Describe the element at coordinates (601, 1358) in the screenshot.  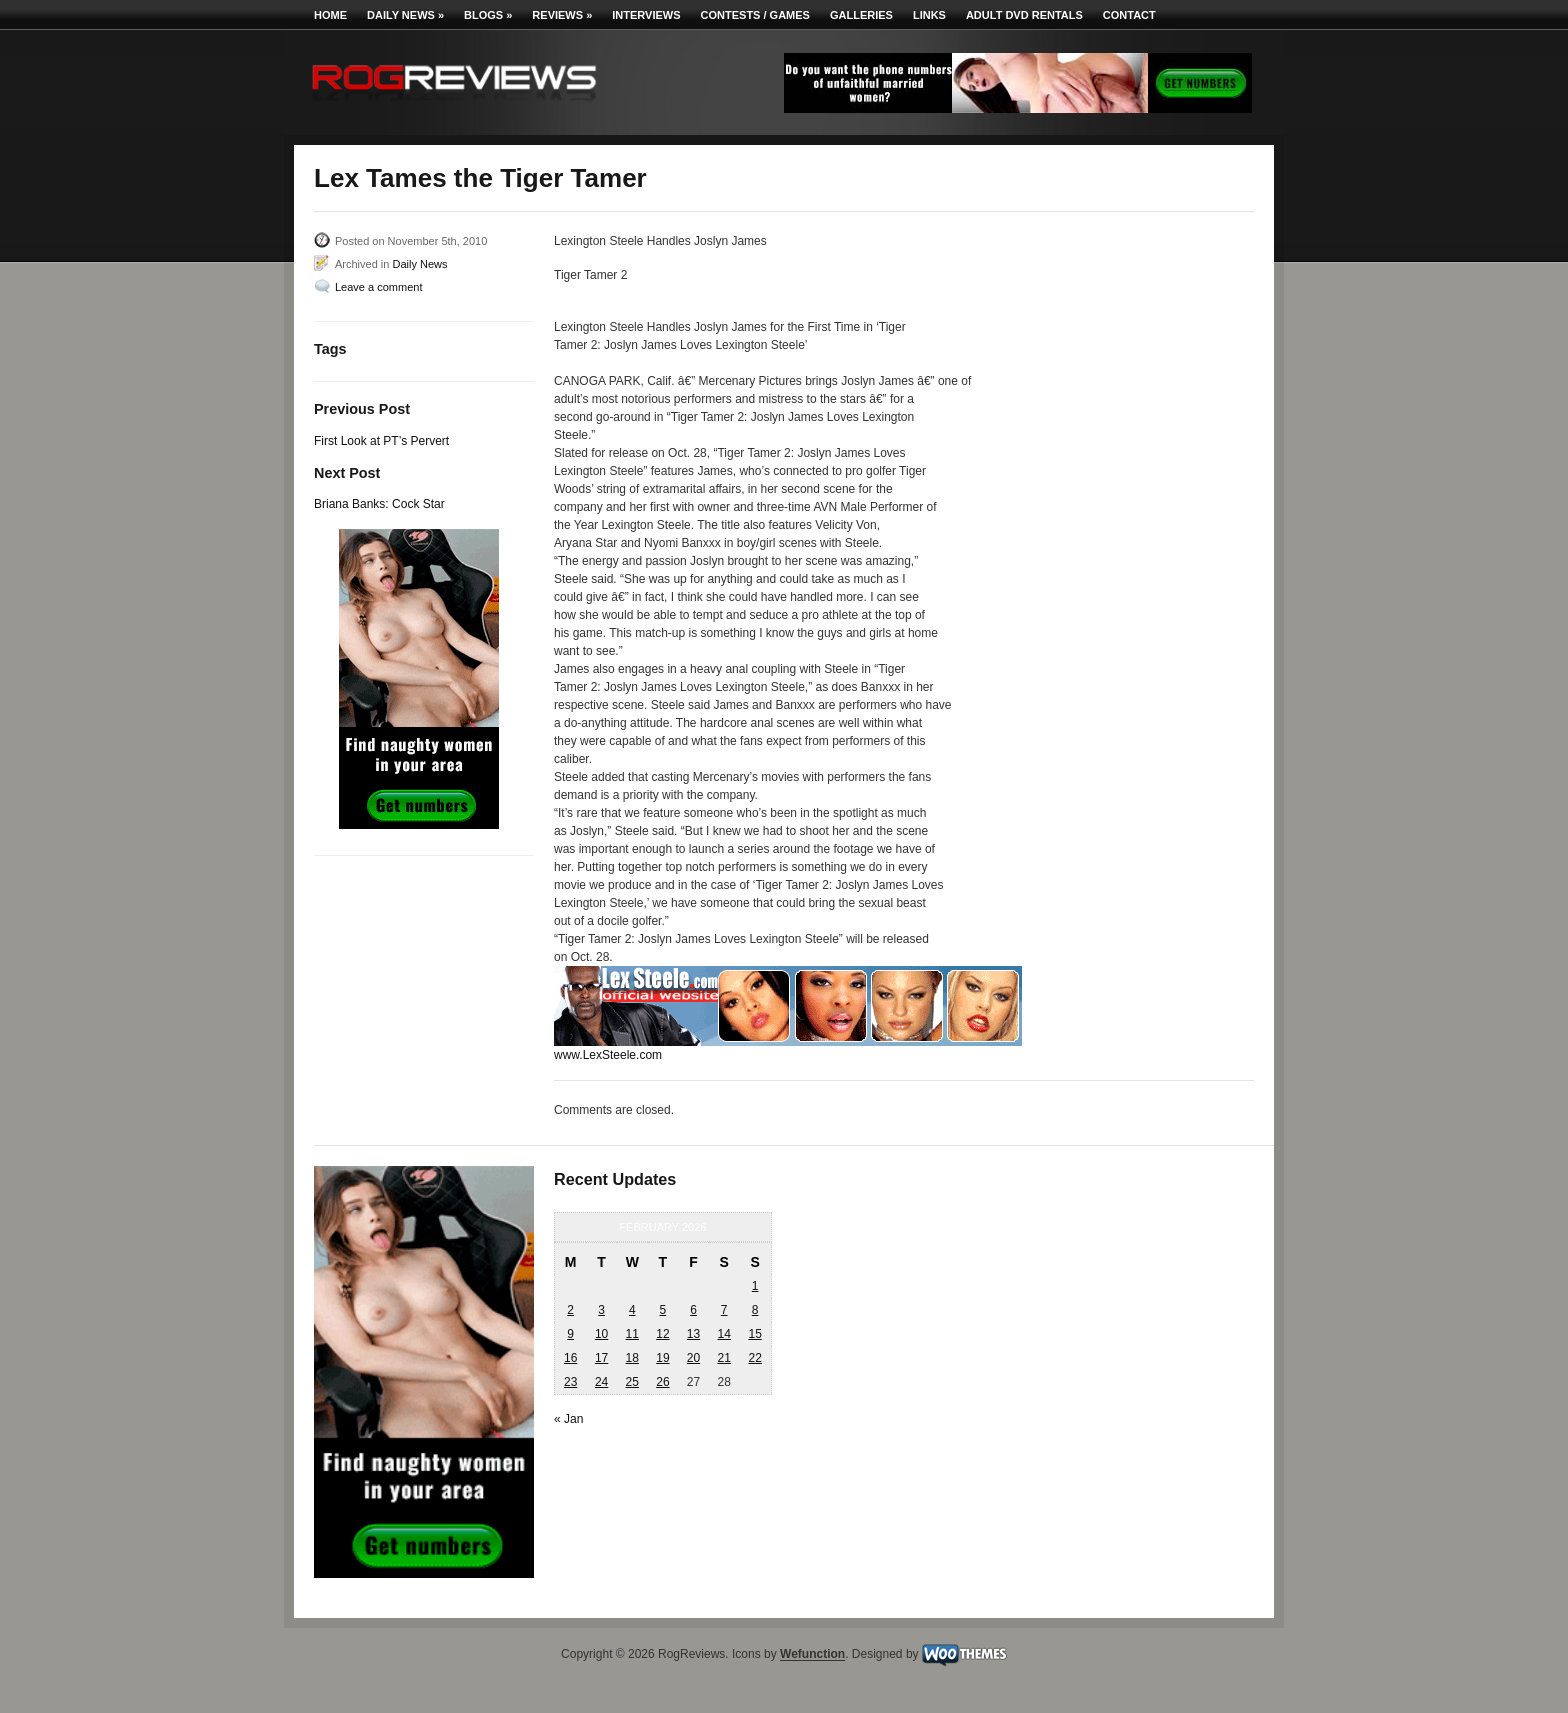
I see `17 [Posts published on February 17, 2026]` at that location.